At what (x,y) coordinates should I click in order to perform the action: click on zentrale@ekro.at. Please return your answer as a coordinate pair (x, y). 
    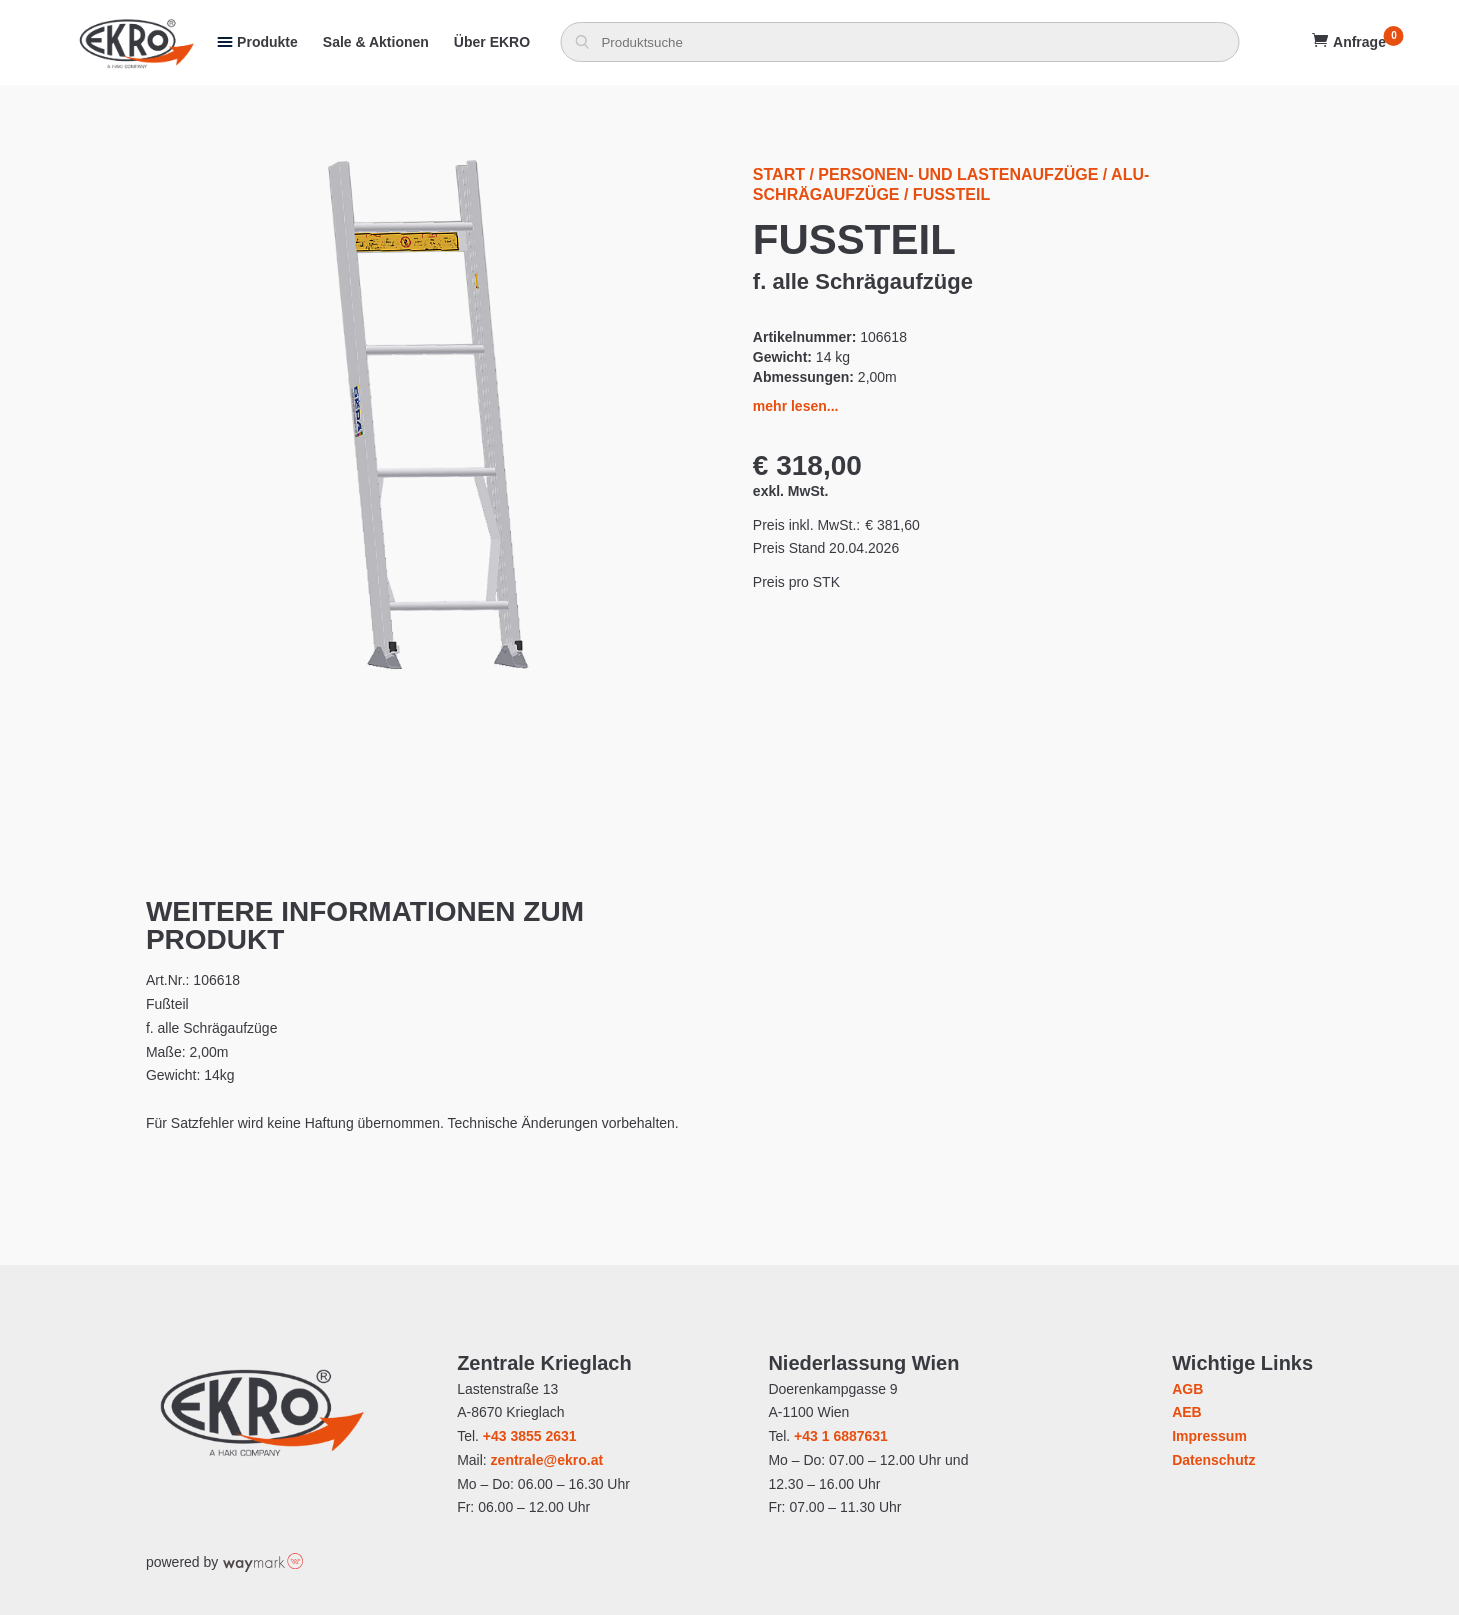
    Looking at the image, I should click on (547, 1460).